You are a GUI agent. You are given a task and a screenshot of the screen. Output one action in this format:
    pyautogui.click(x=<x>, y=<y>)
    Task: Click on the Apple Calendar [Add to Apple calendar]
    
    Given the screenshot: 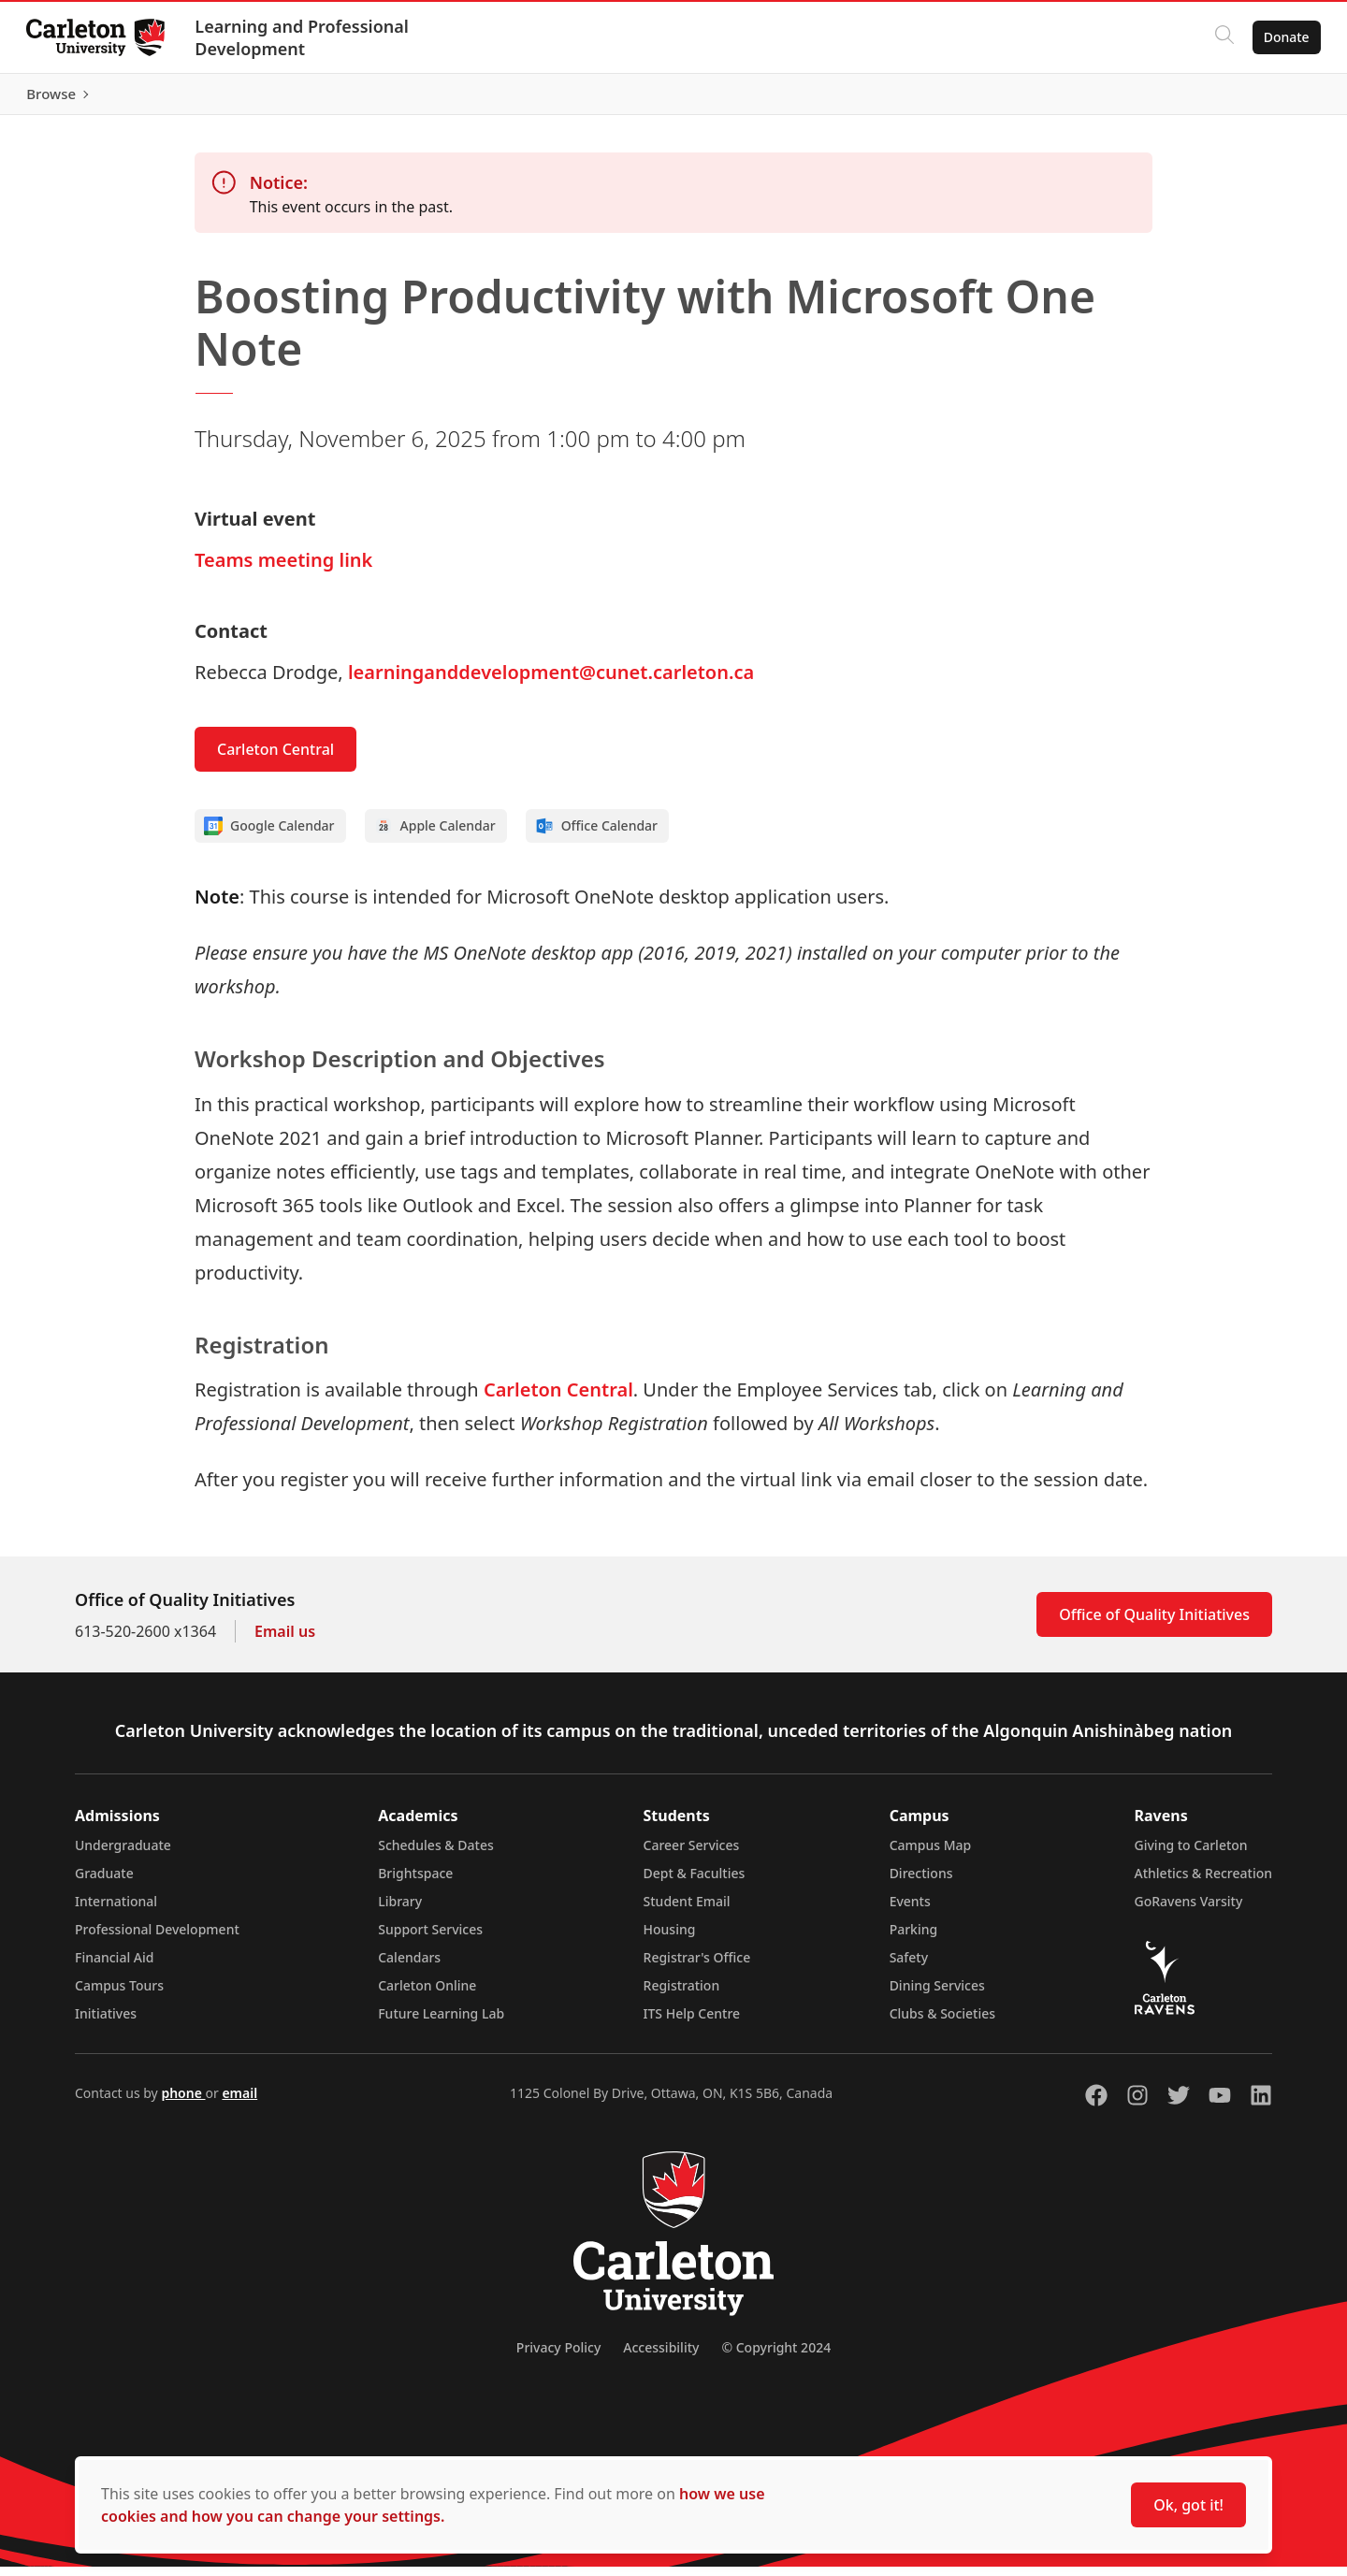 What is the action you would take?
    pyautogui.click(x=435, y=835)
    